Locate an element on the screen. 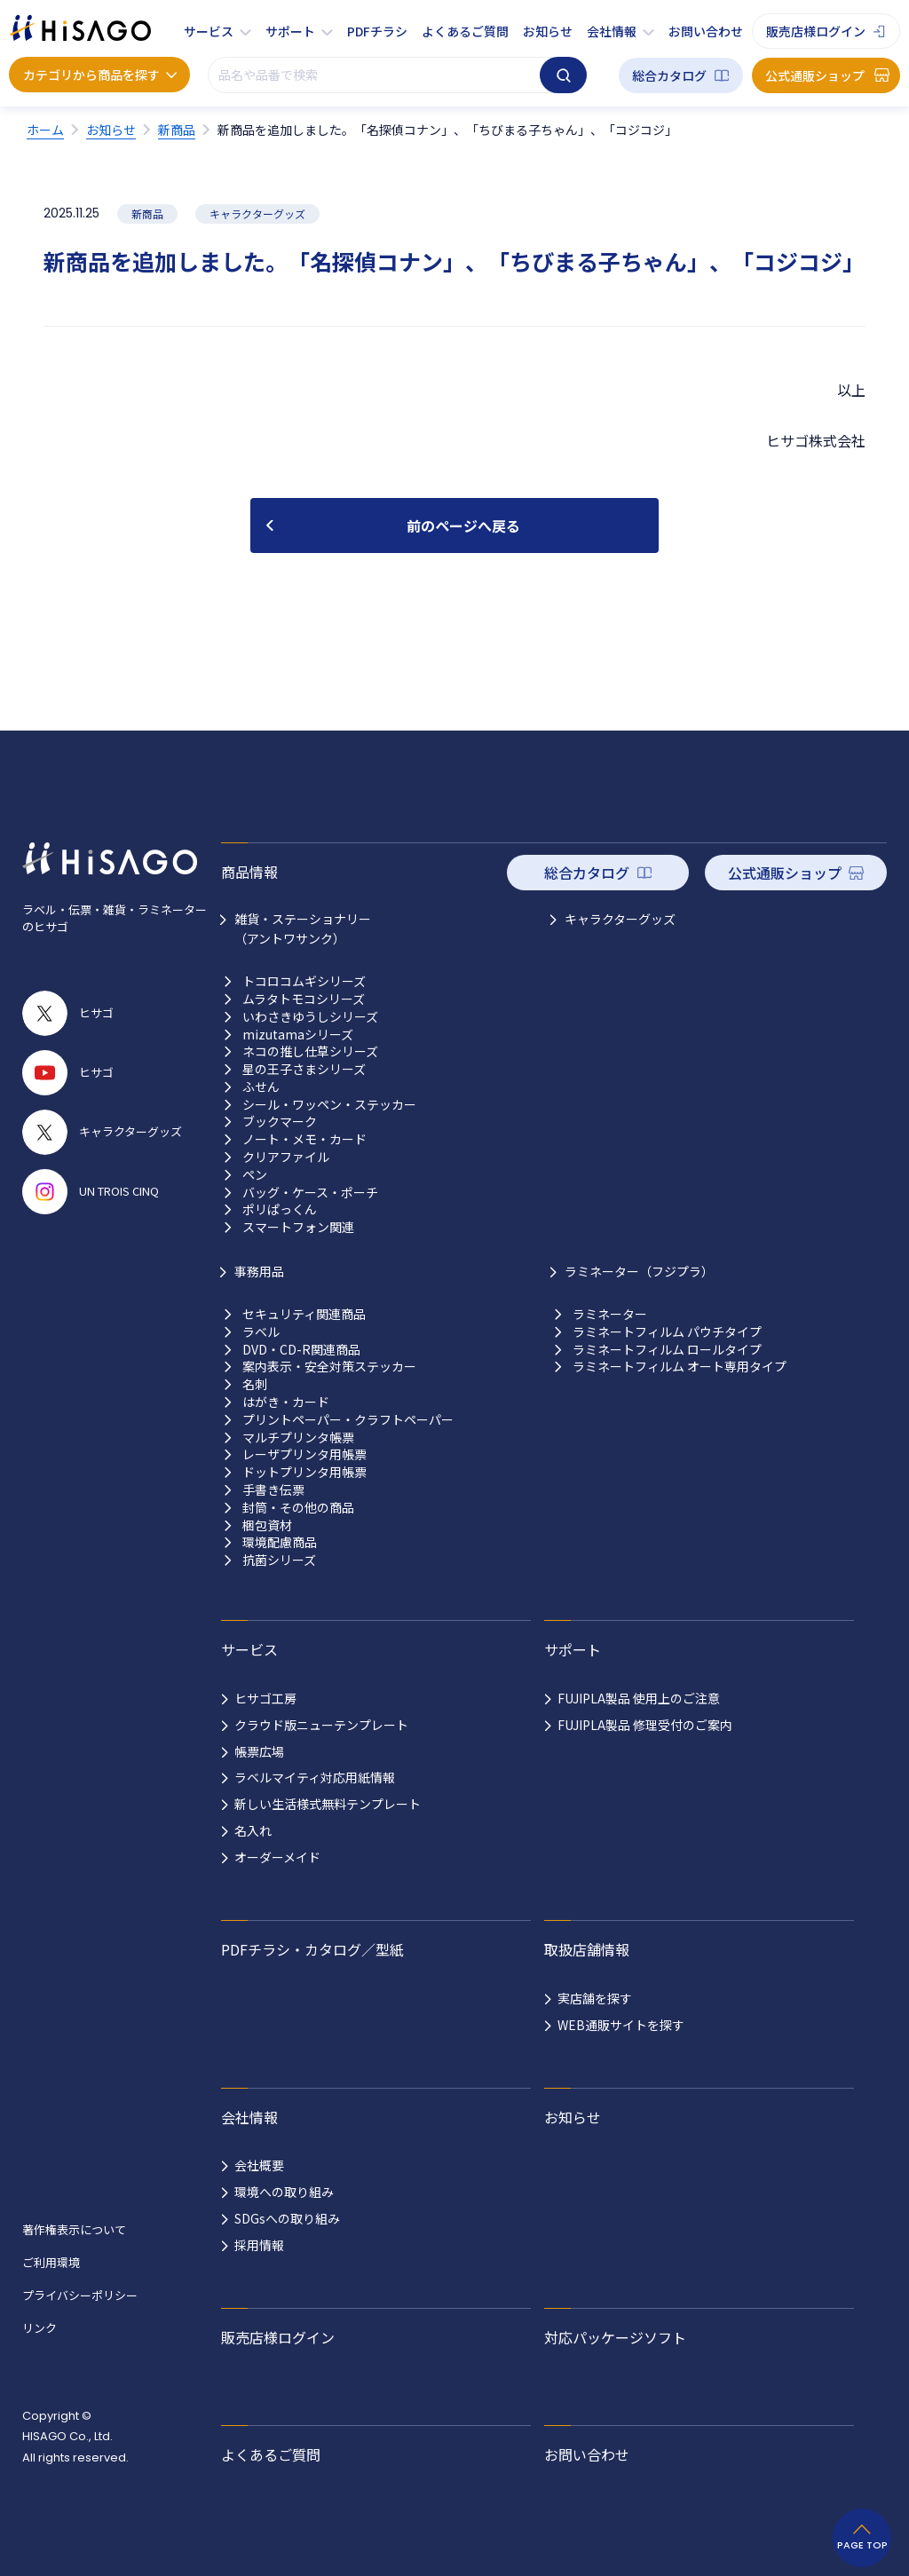 The height and width of the screenshot is (2576, 909). ラミネーター is located at coordinates (610, 1314).